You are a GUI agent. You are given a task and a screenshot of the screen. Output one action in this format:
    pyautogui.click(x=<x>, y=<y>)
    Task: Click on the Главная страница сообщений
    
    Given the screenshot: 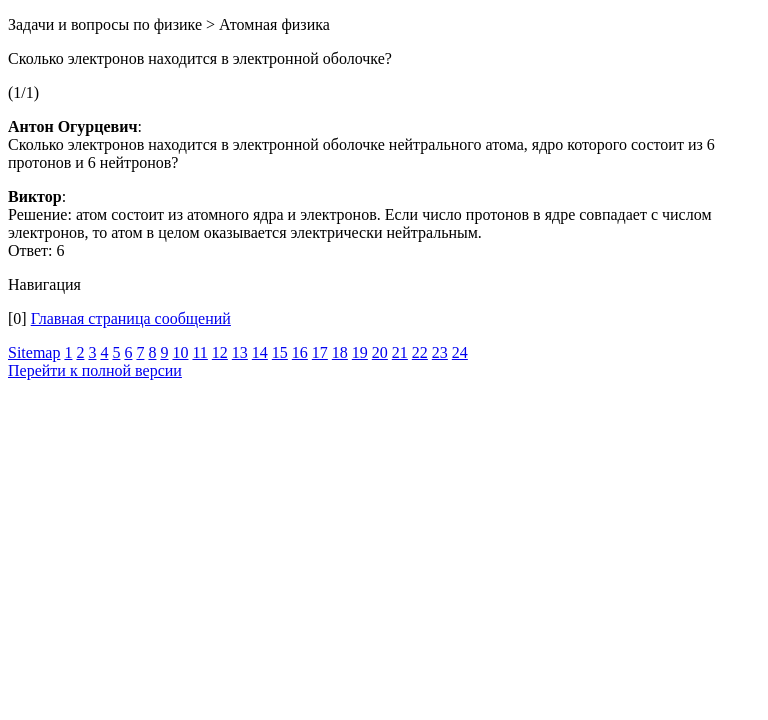 What is the action you would take?
    pyautogui.click(x=131, y=318)
    